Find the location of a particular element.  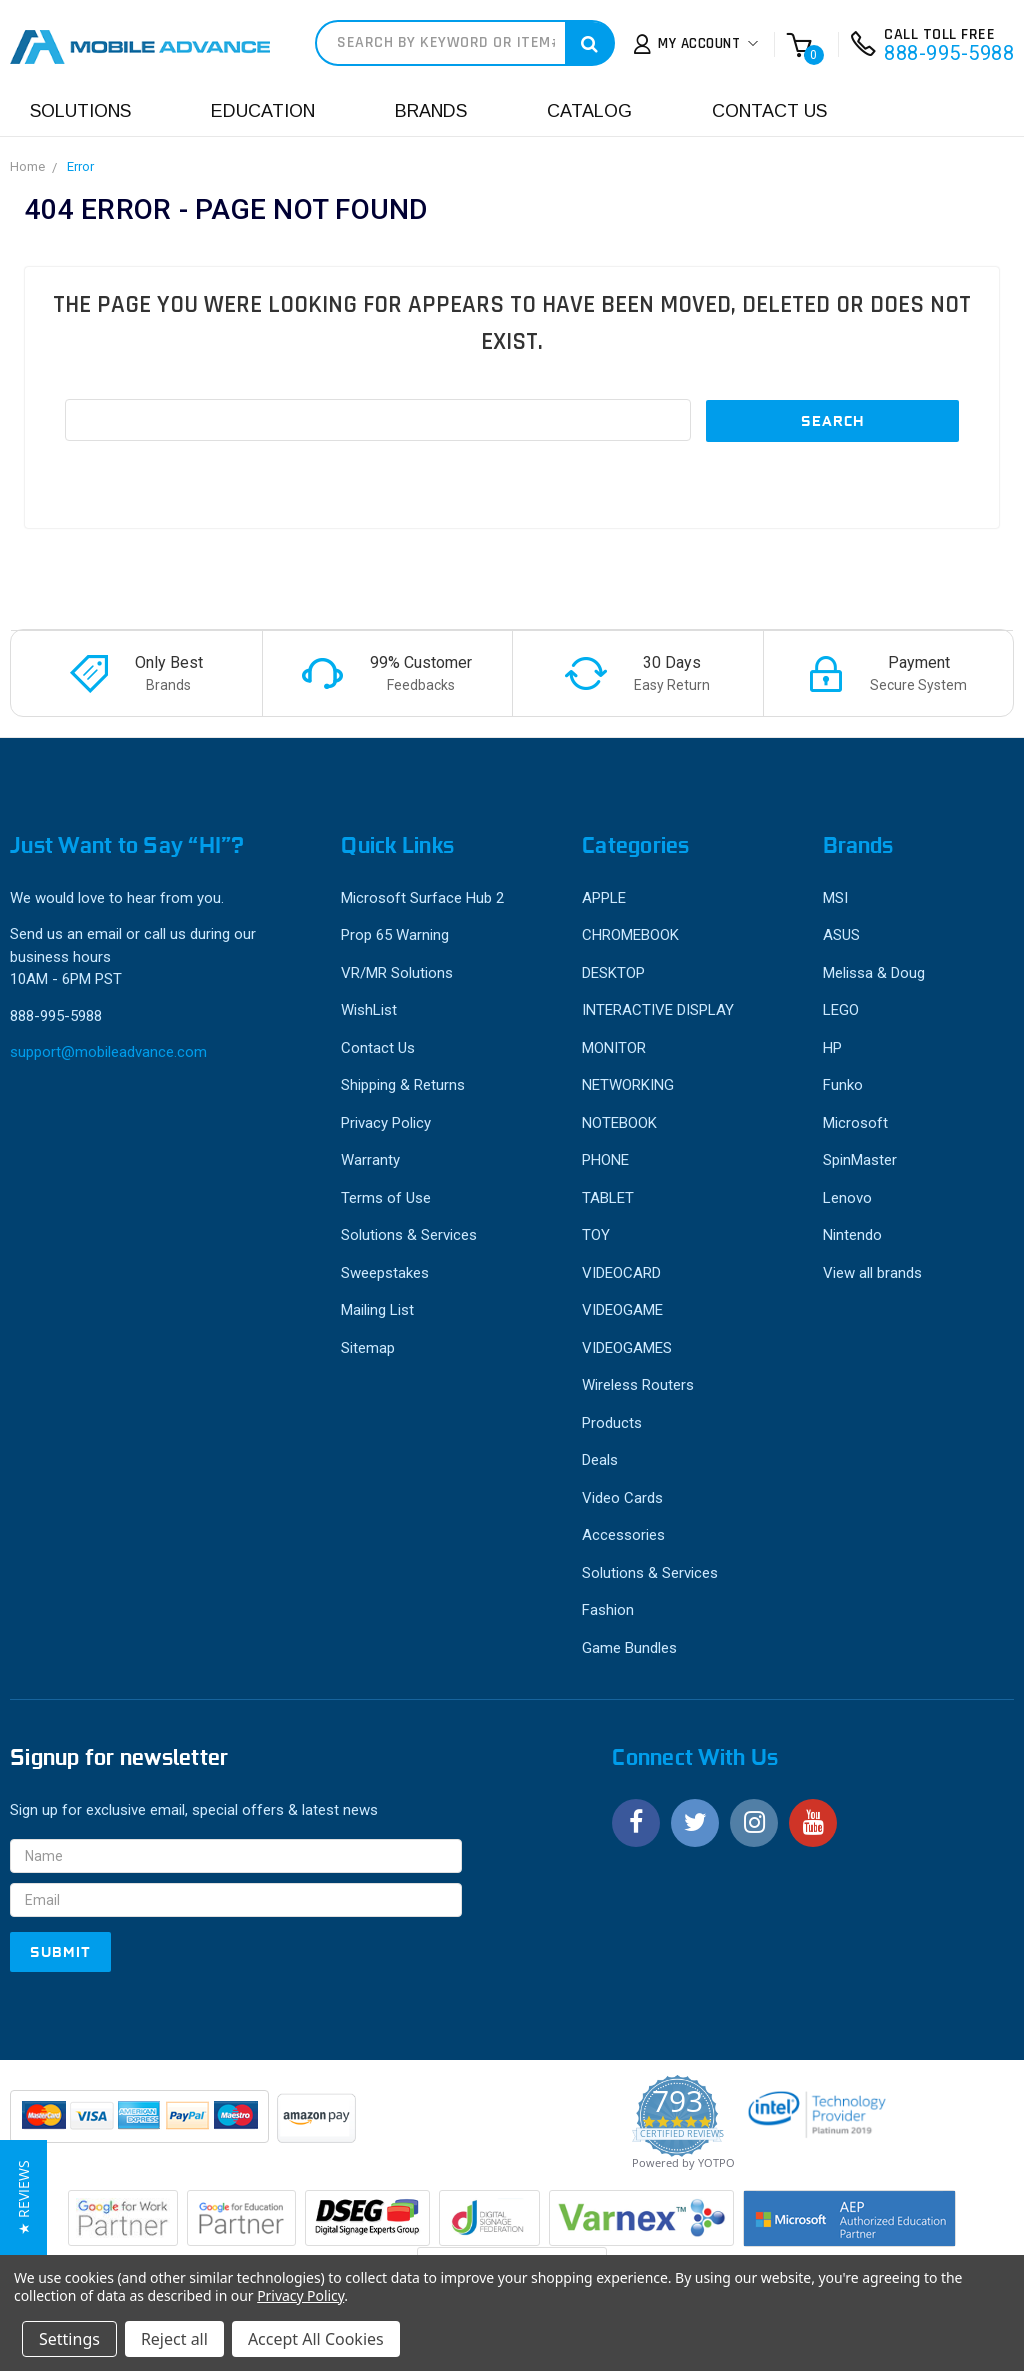

PHONE is located at coordinates (605, 1160).